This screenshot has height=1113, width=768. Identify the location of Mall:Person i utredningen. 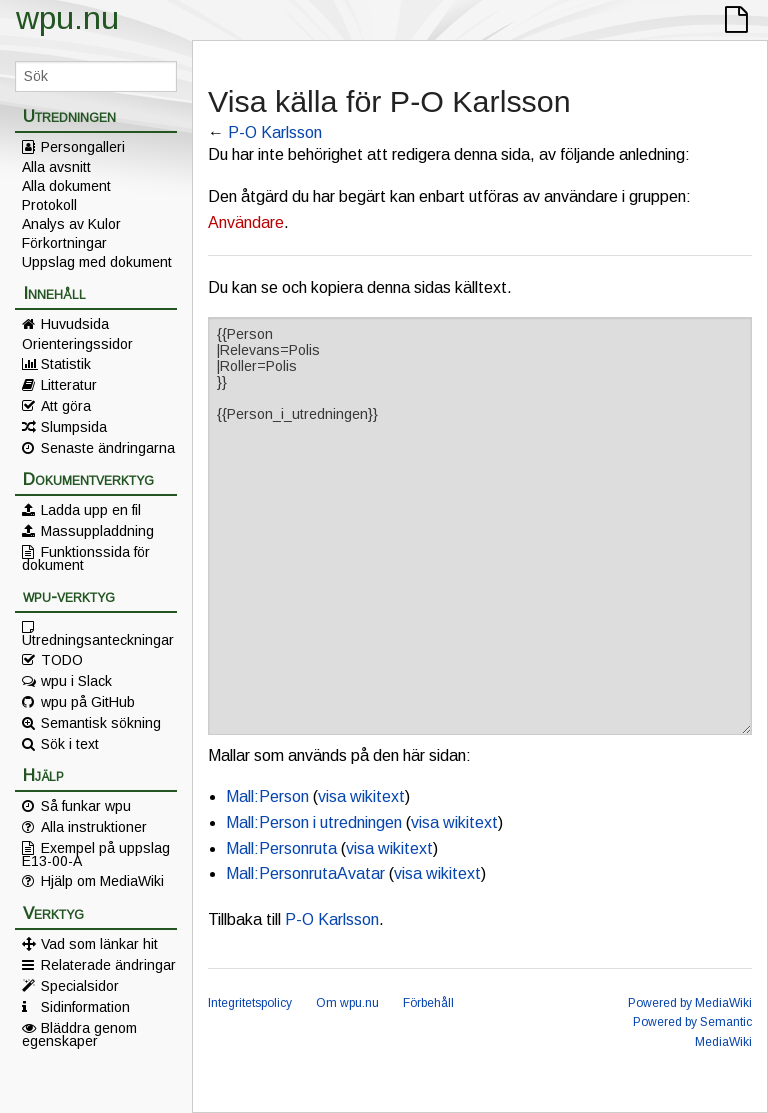
(314, 822).